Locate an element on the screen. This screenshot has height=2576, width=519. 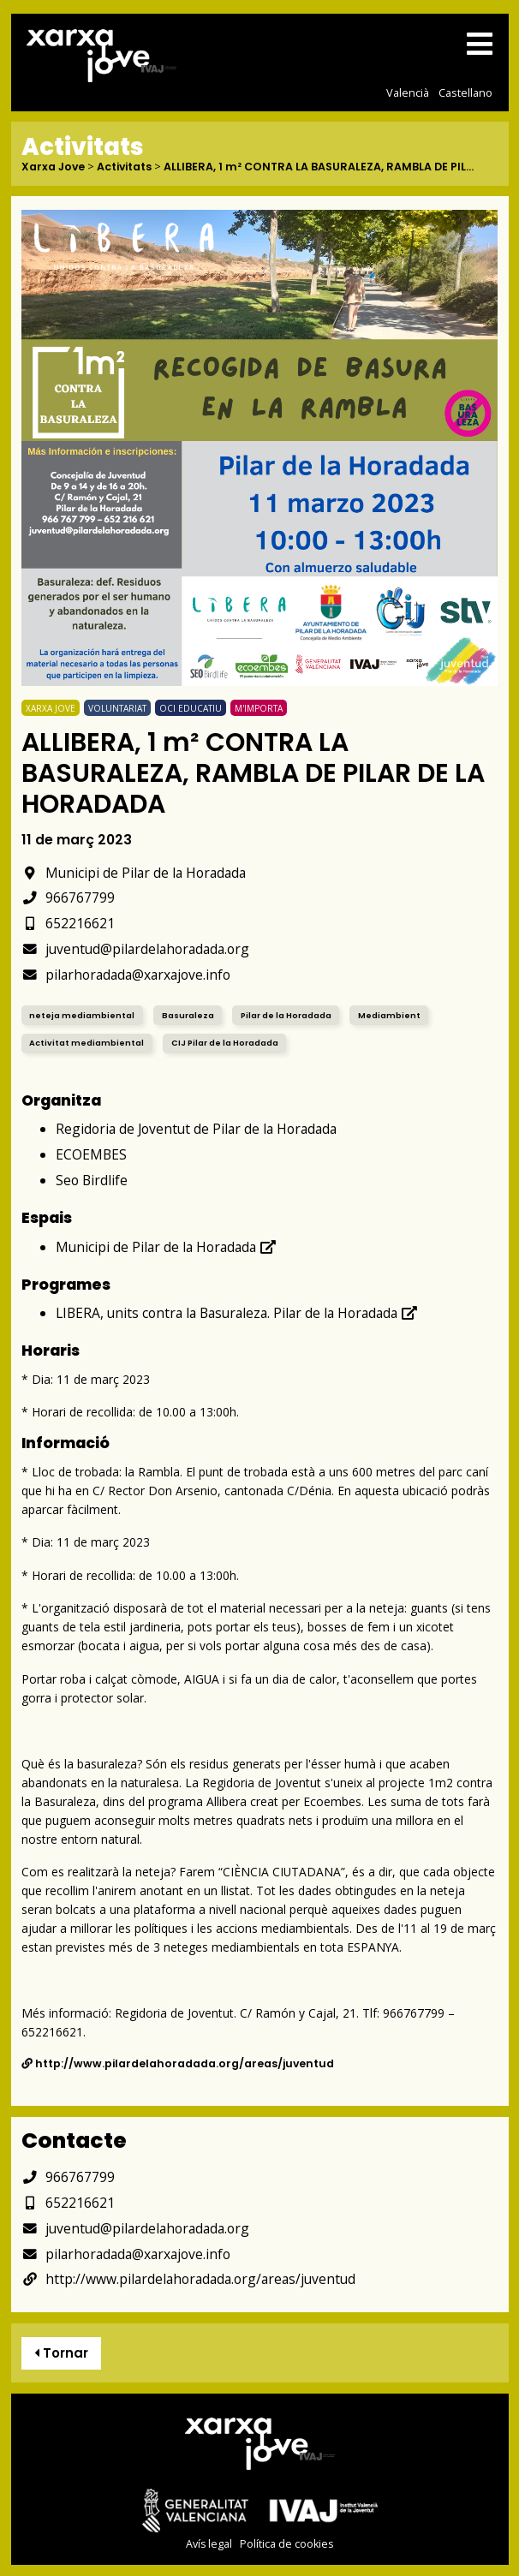
CIJ Pilar de la Horadada is located at coordinates (224, 1042).